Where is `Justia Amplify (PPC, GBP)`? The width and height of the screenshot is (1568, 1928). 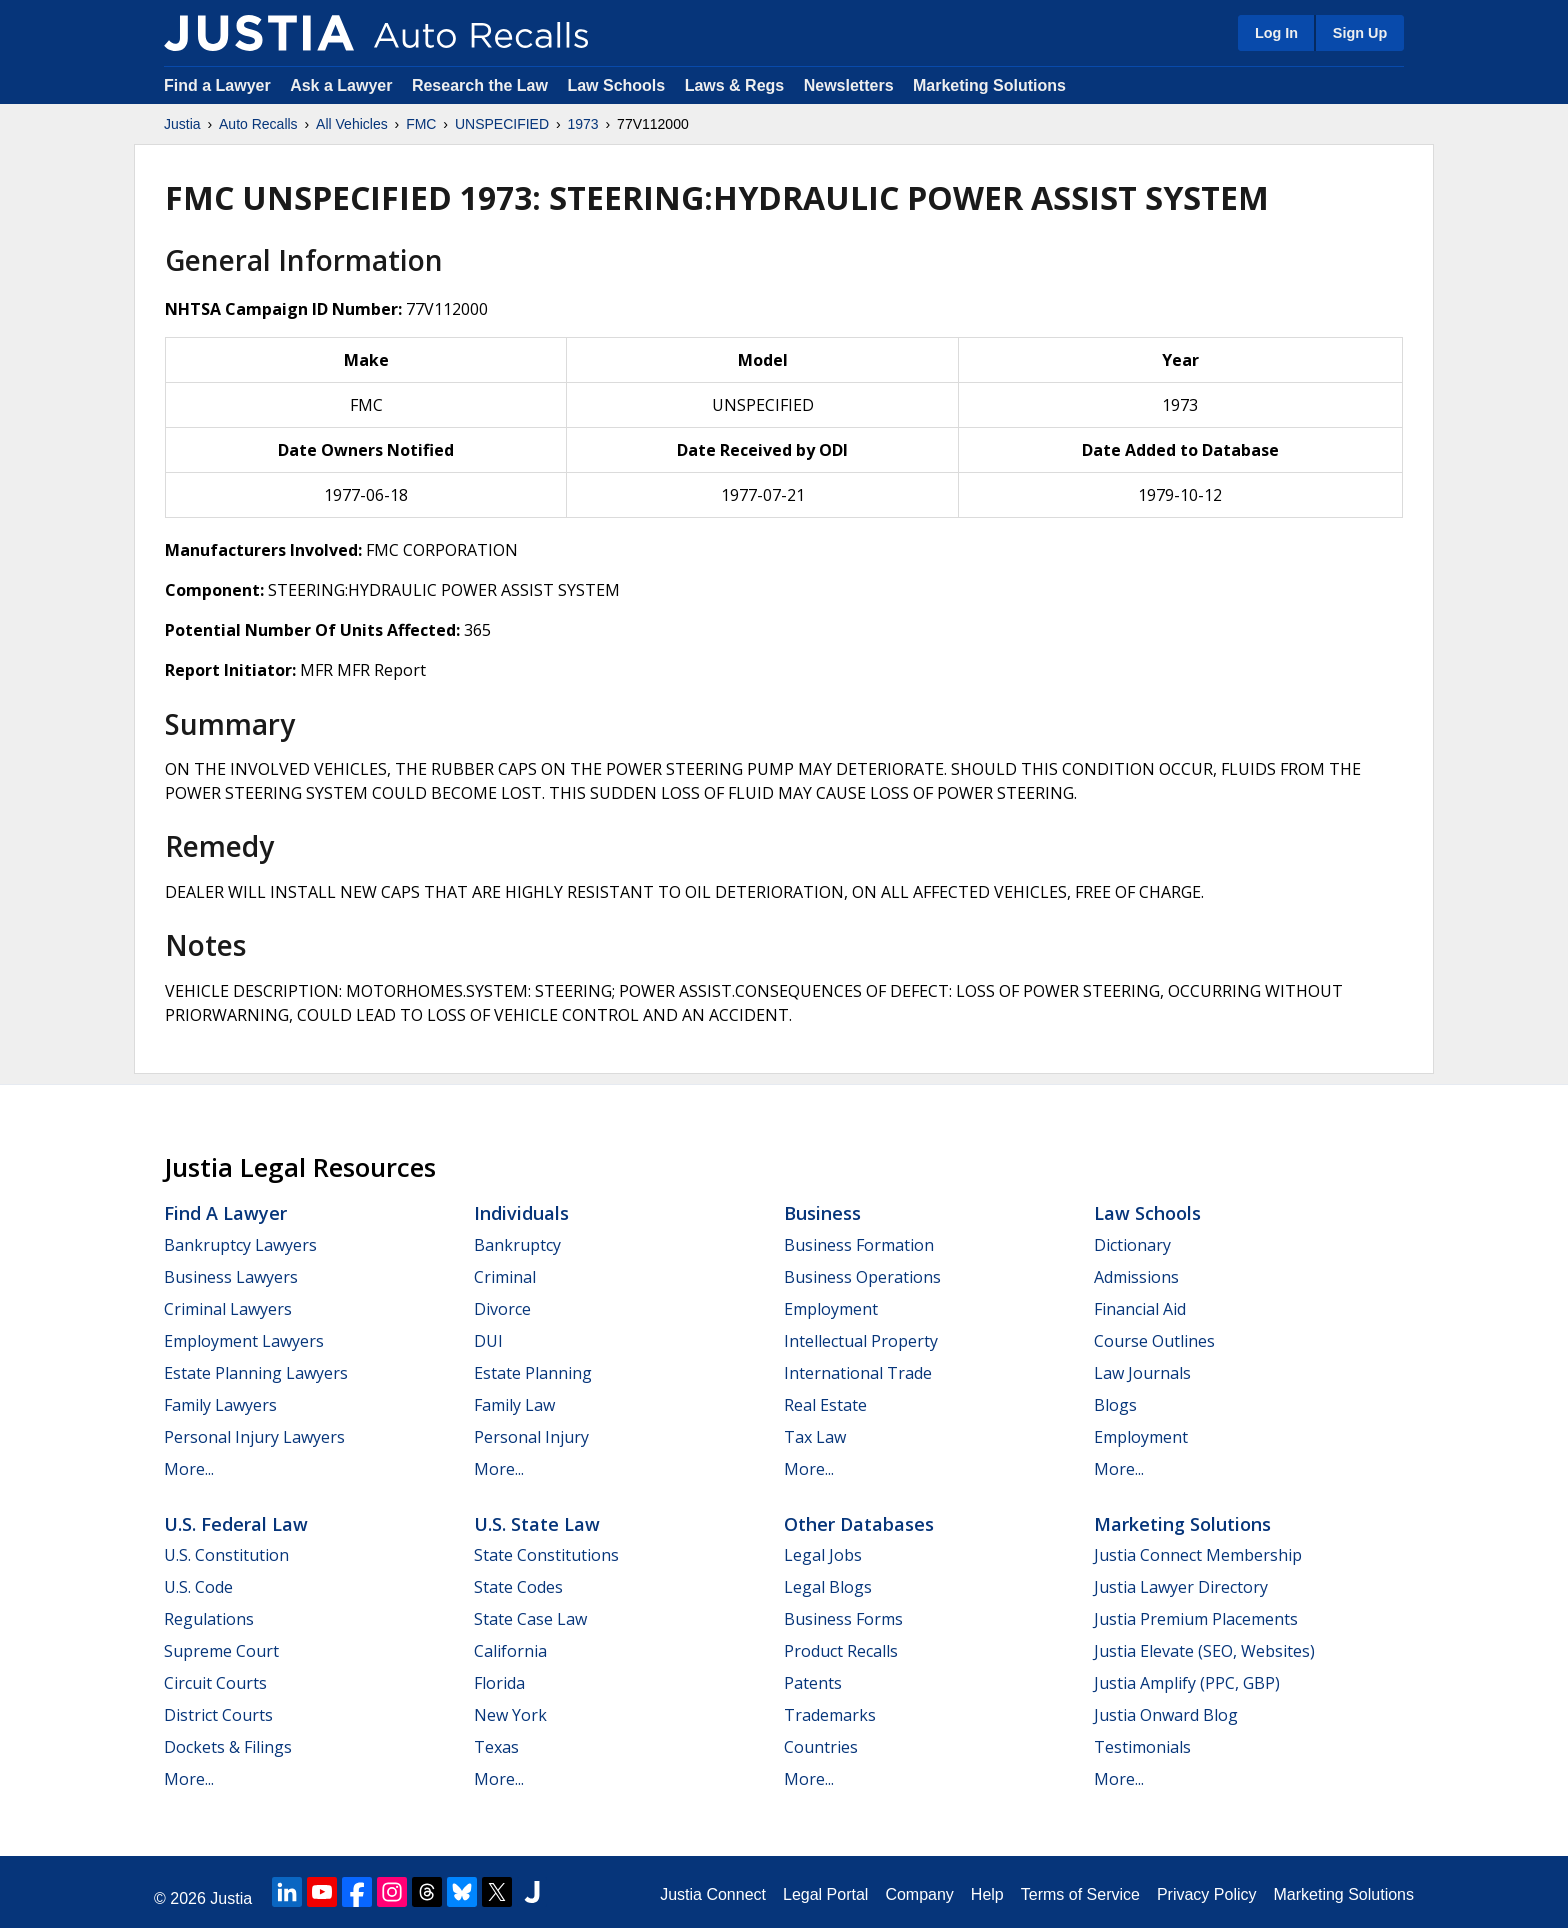
Justia Amplify (PPC, GBP) is located at coordinates (1187, 1683).